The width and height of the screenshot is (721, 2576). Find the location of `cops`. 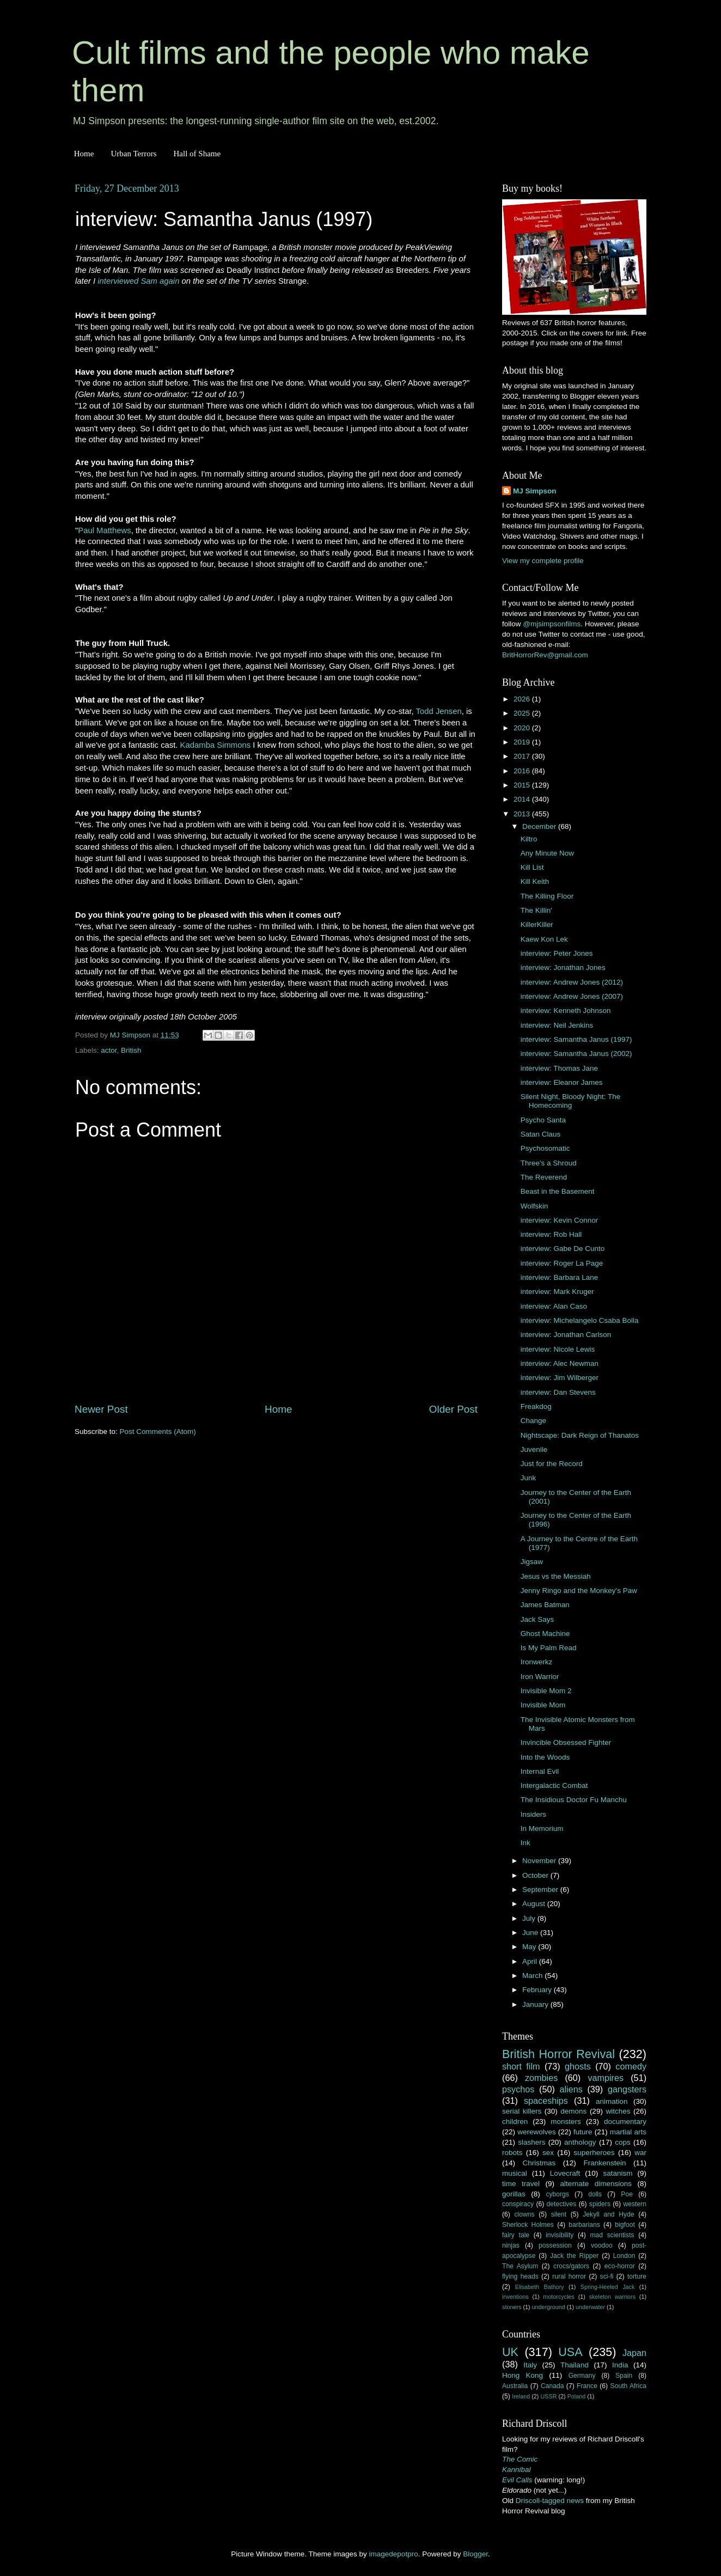

cops is located at coordinates (623, 2142).